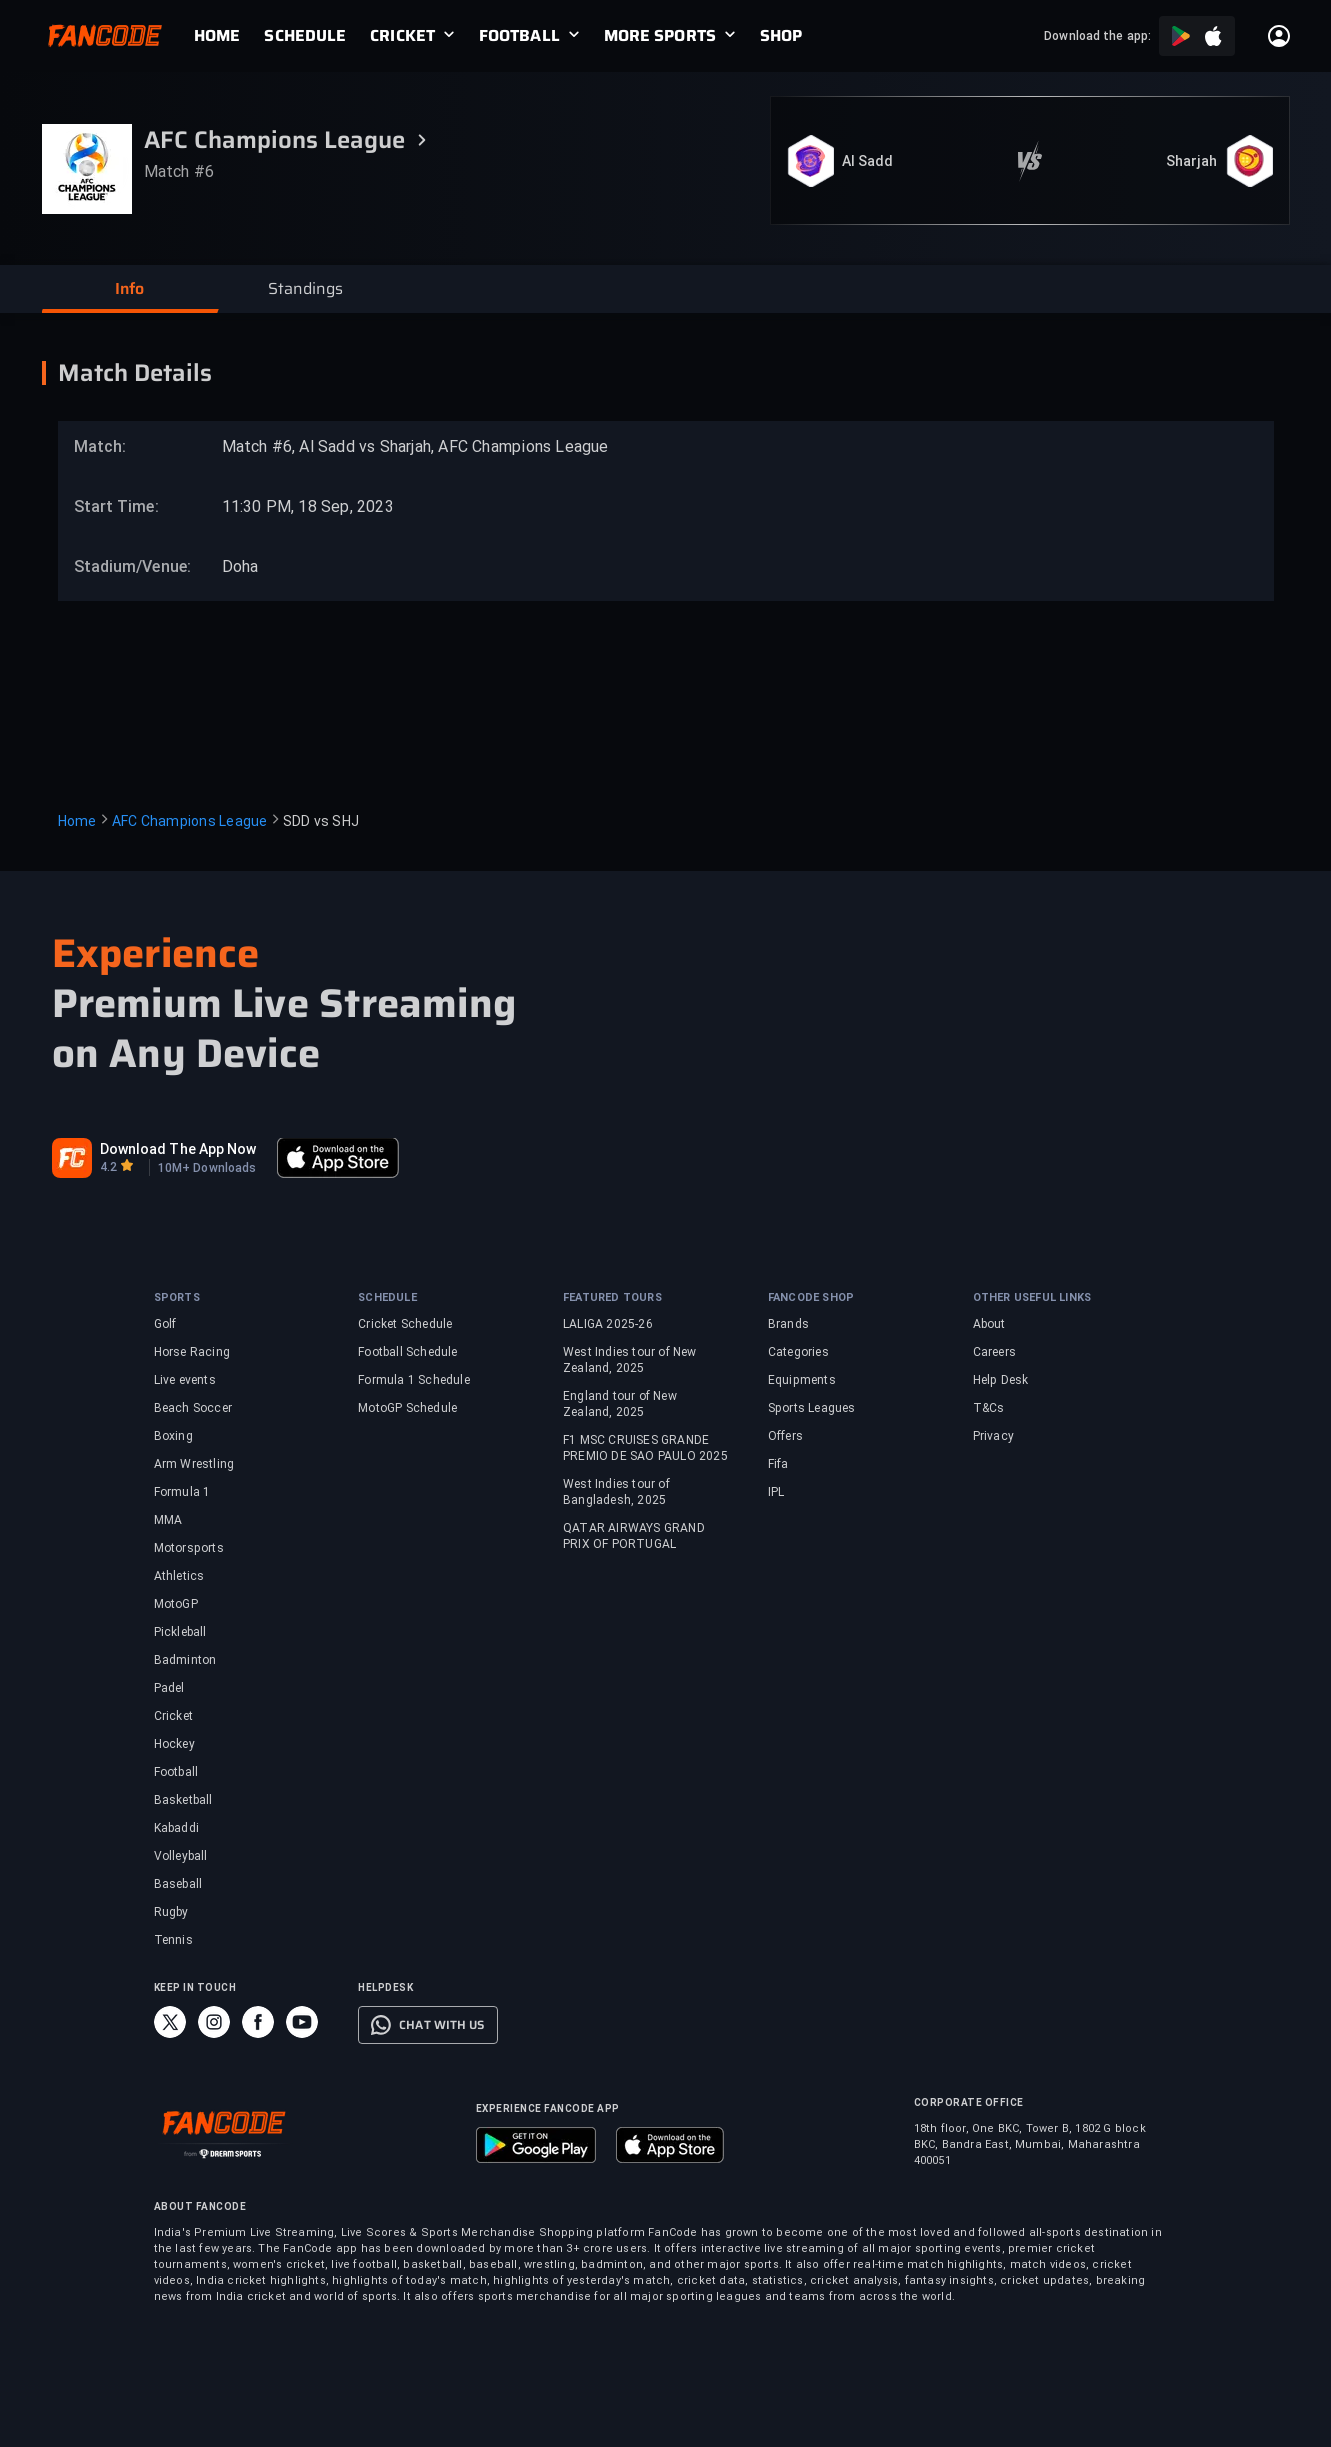 Image resolution: width=1331 pixels, height=2447 pixels. I want to click on 10M+ Downloads, so click(207, 1168).